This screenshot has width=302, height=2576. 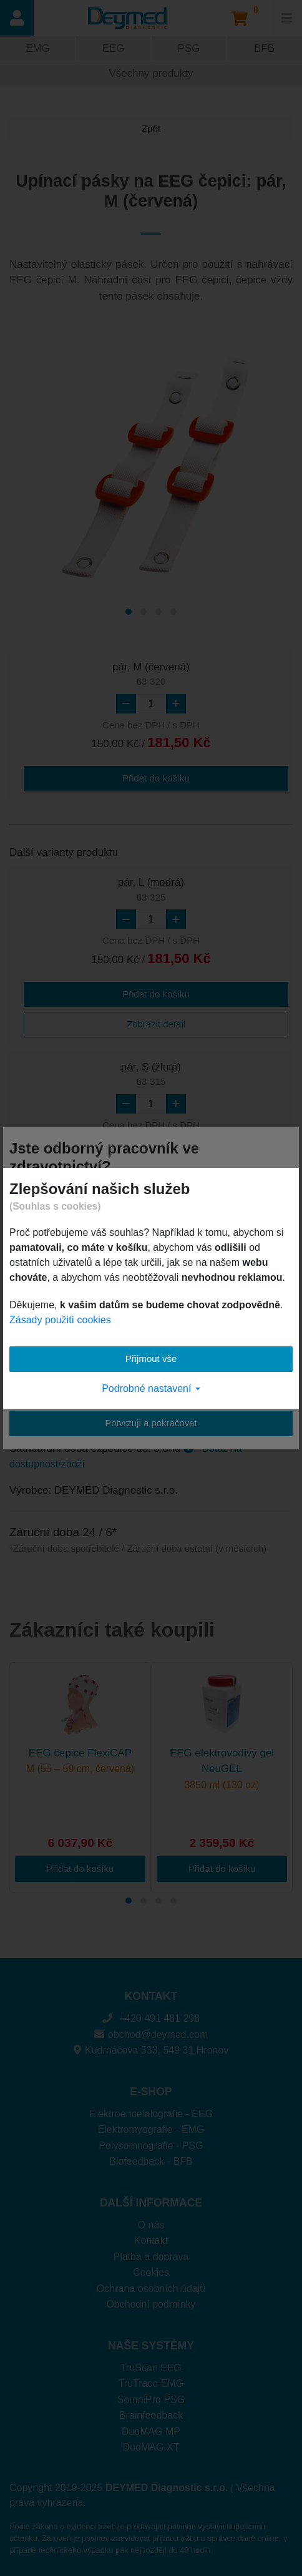 What do you see at coordinates (151, 2240) in the screenshot?
I see `Kontakt` at bounding box center [151, 2240].